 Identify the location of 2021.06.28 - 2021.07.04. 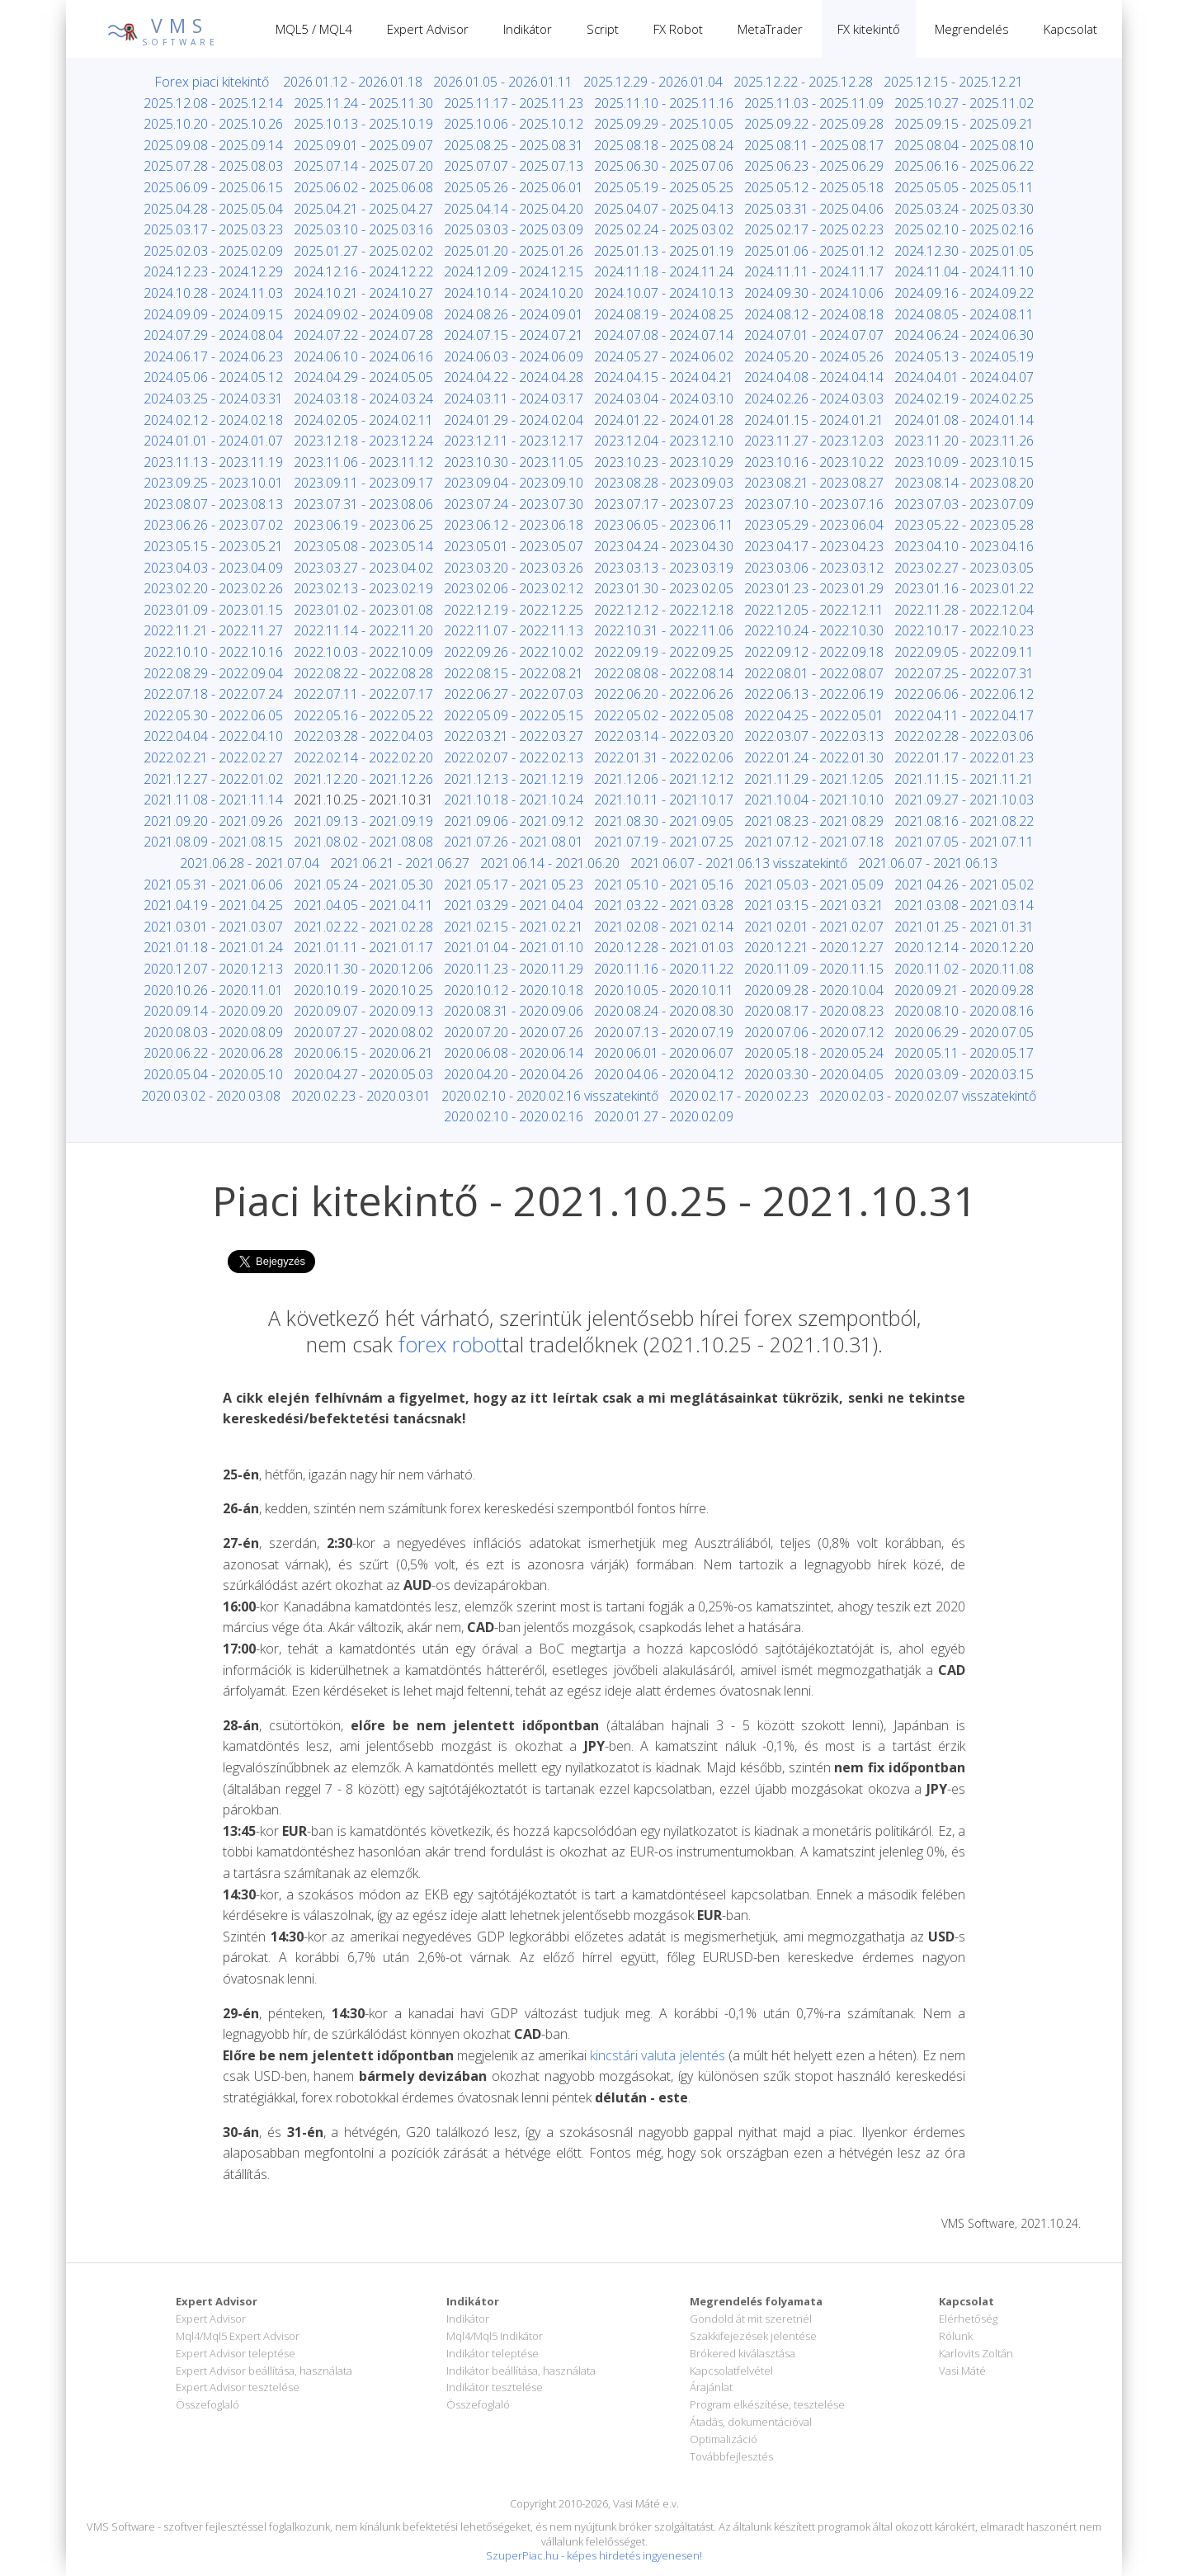
(249, 863).